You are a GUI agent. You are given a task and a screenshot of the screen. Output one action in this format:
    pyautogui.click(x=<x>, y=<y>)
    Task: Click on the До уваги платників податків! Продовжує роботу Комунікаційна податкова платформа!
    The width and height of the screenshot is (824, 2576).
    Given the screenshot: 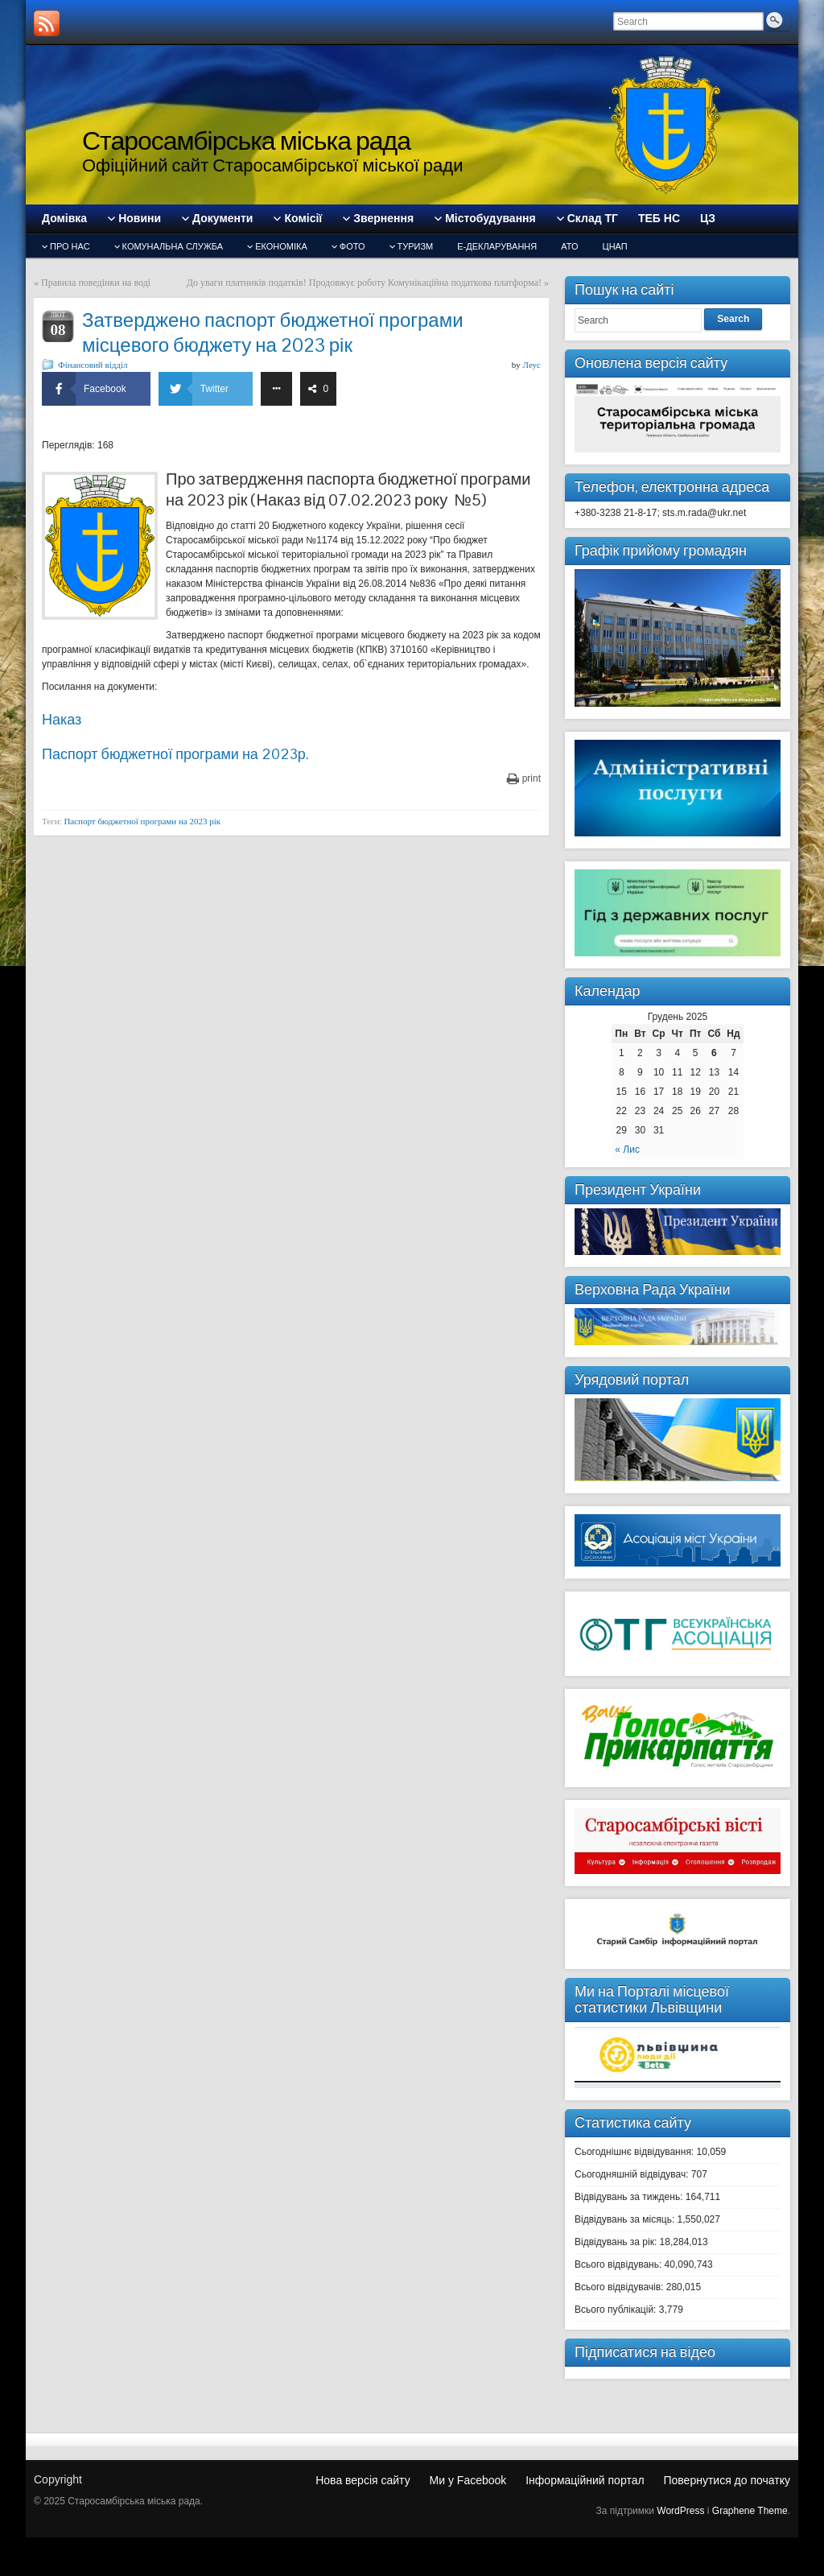 What is the action you would take?
    pyautogui.click(x=364, y=282)
    